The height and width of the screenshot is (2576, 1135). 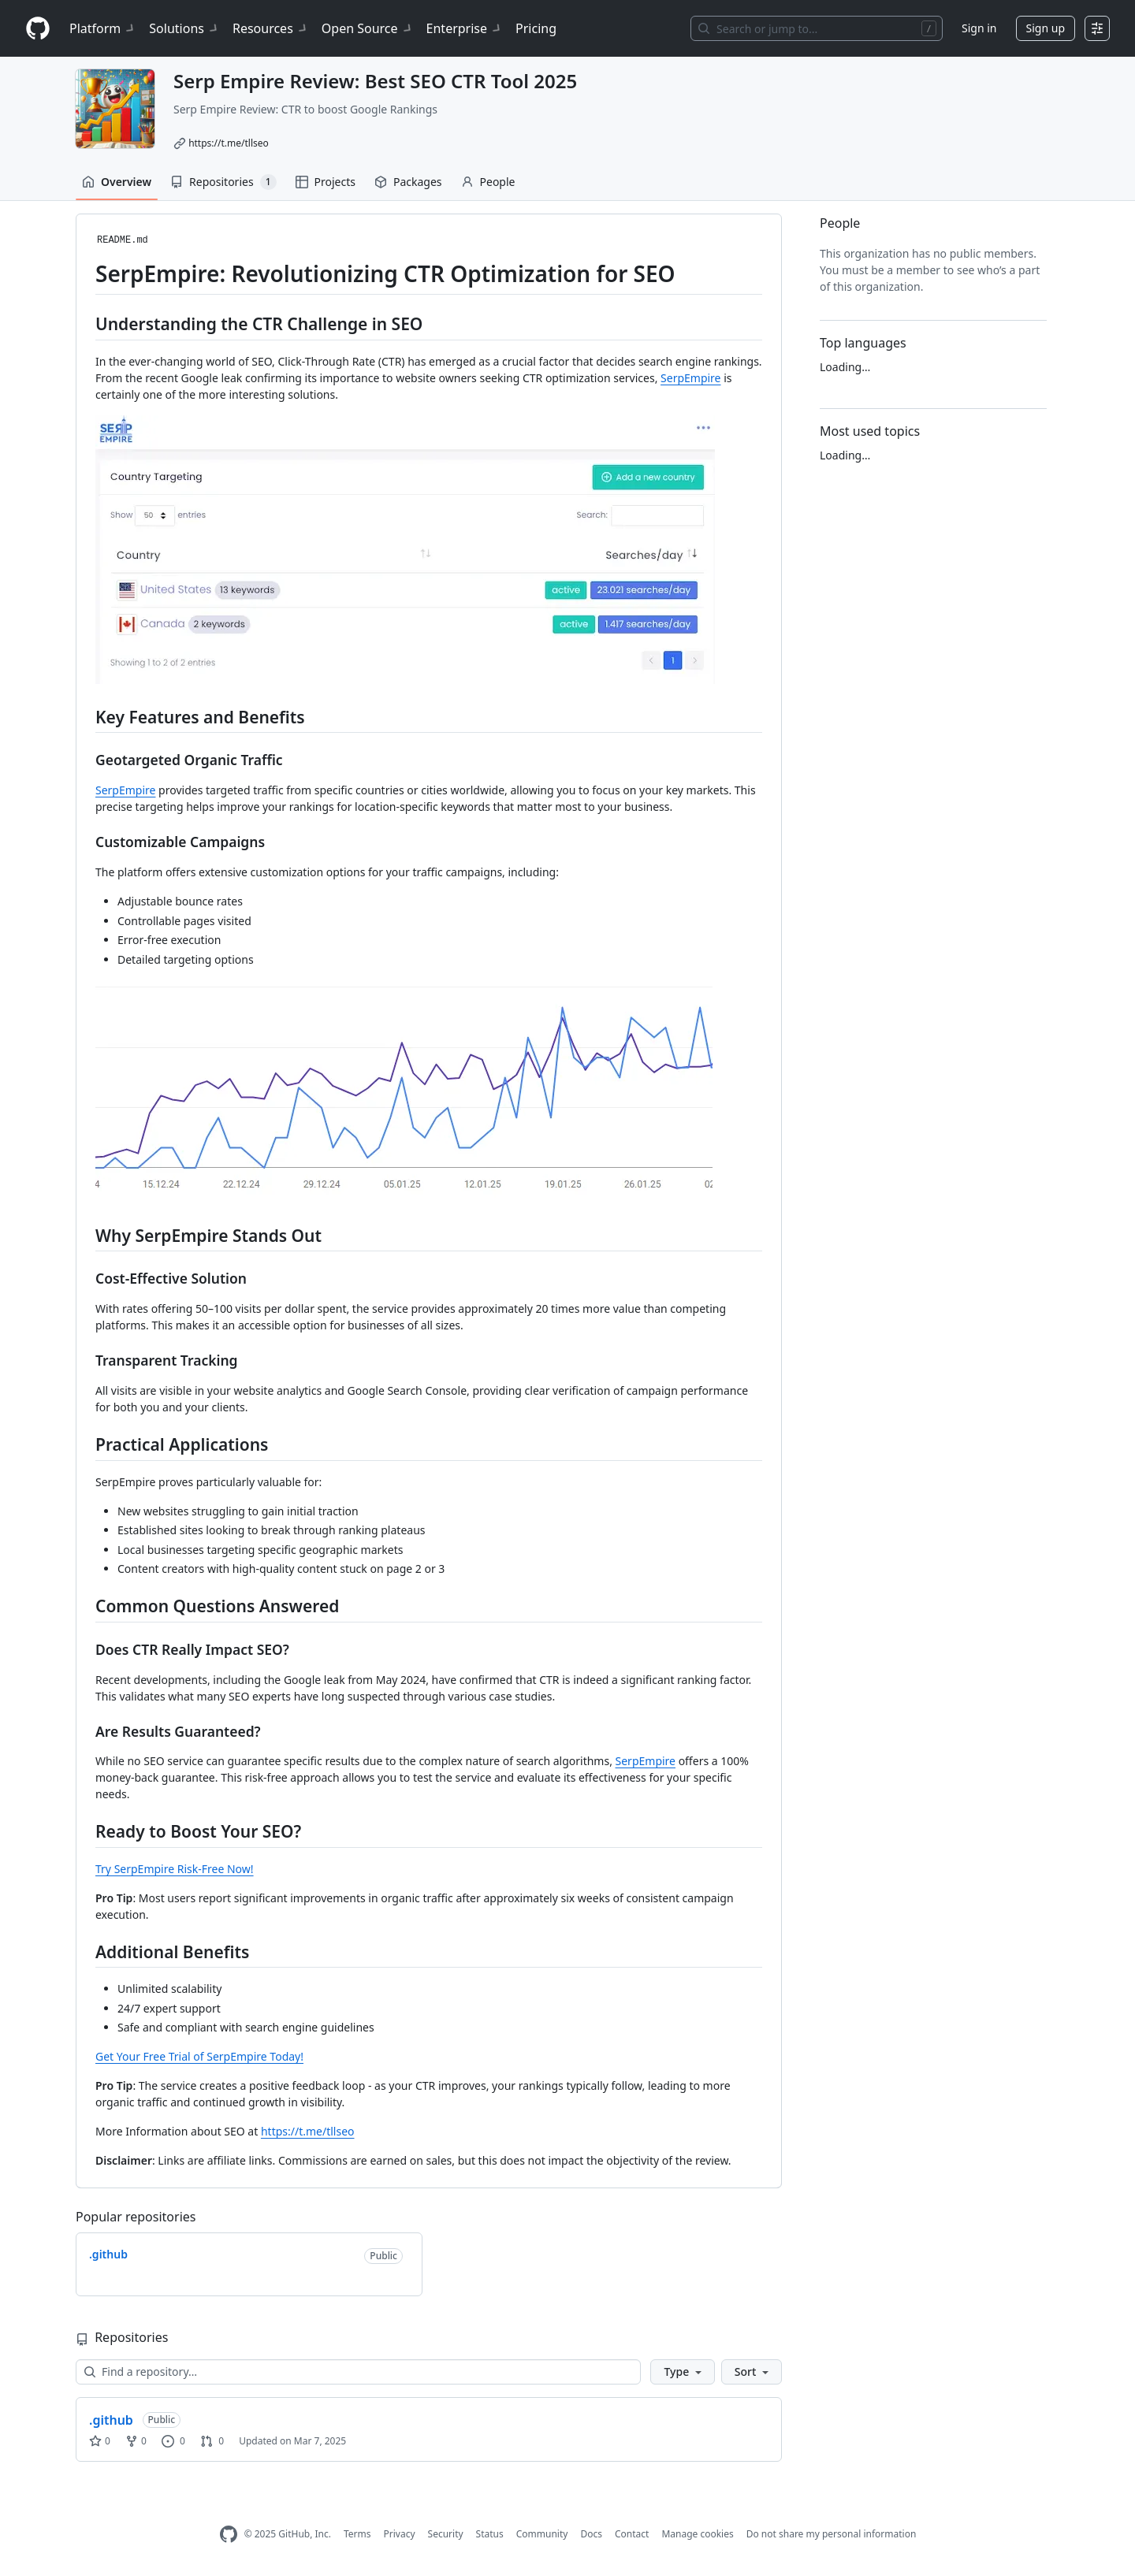 What do you see at coordinates (37, 29) in the screenshot?
I see `[Homepage]` at bounding box center [37, 29].